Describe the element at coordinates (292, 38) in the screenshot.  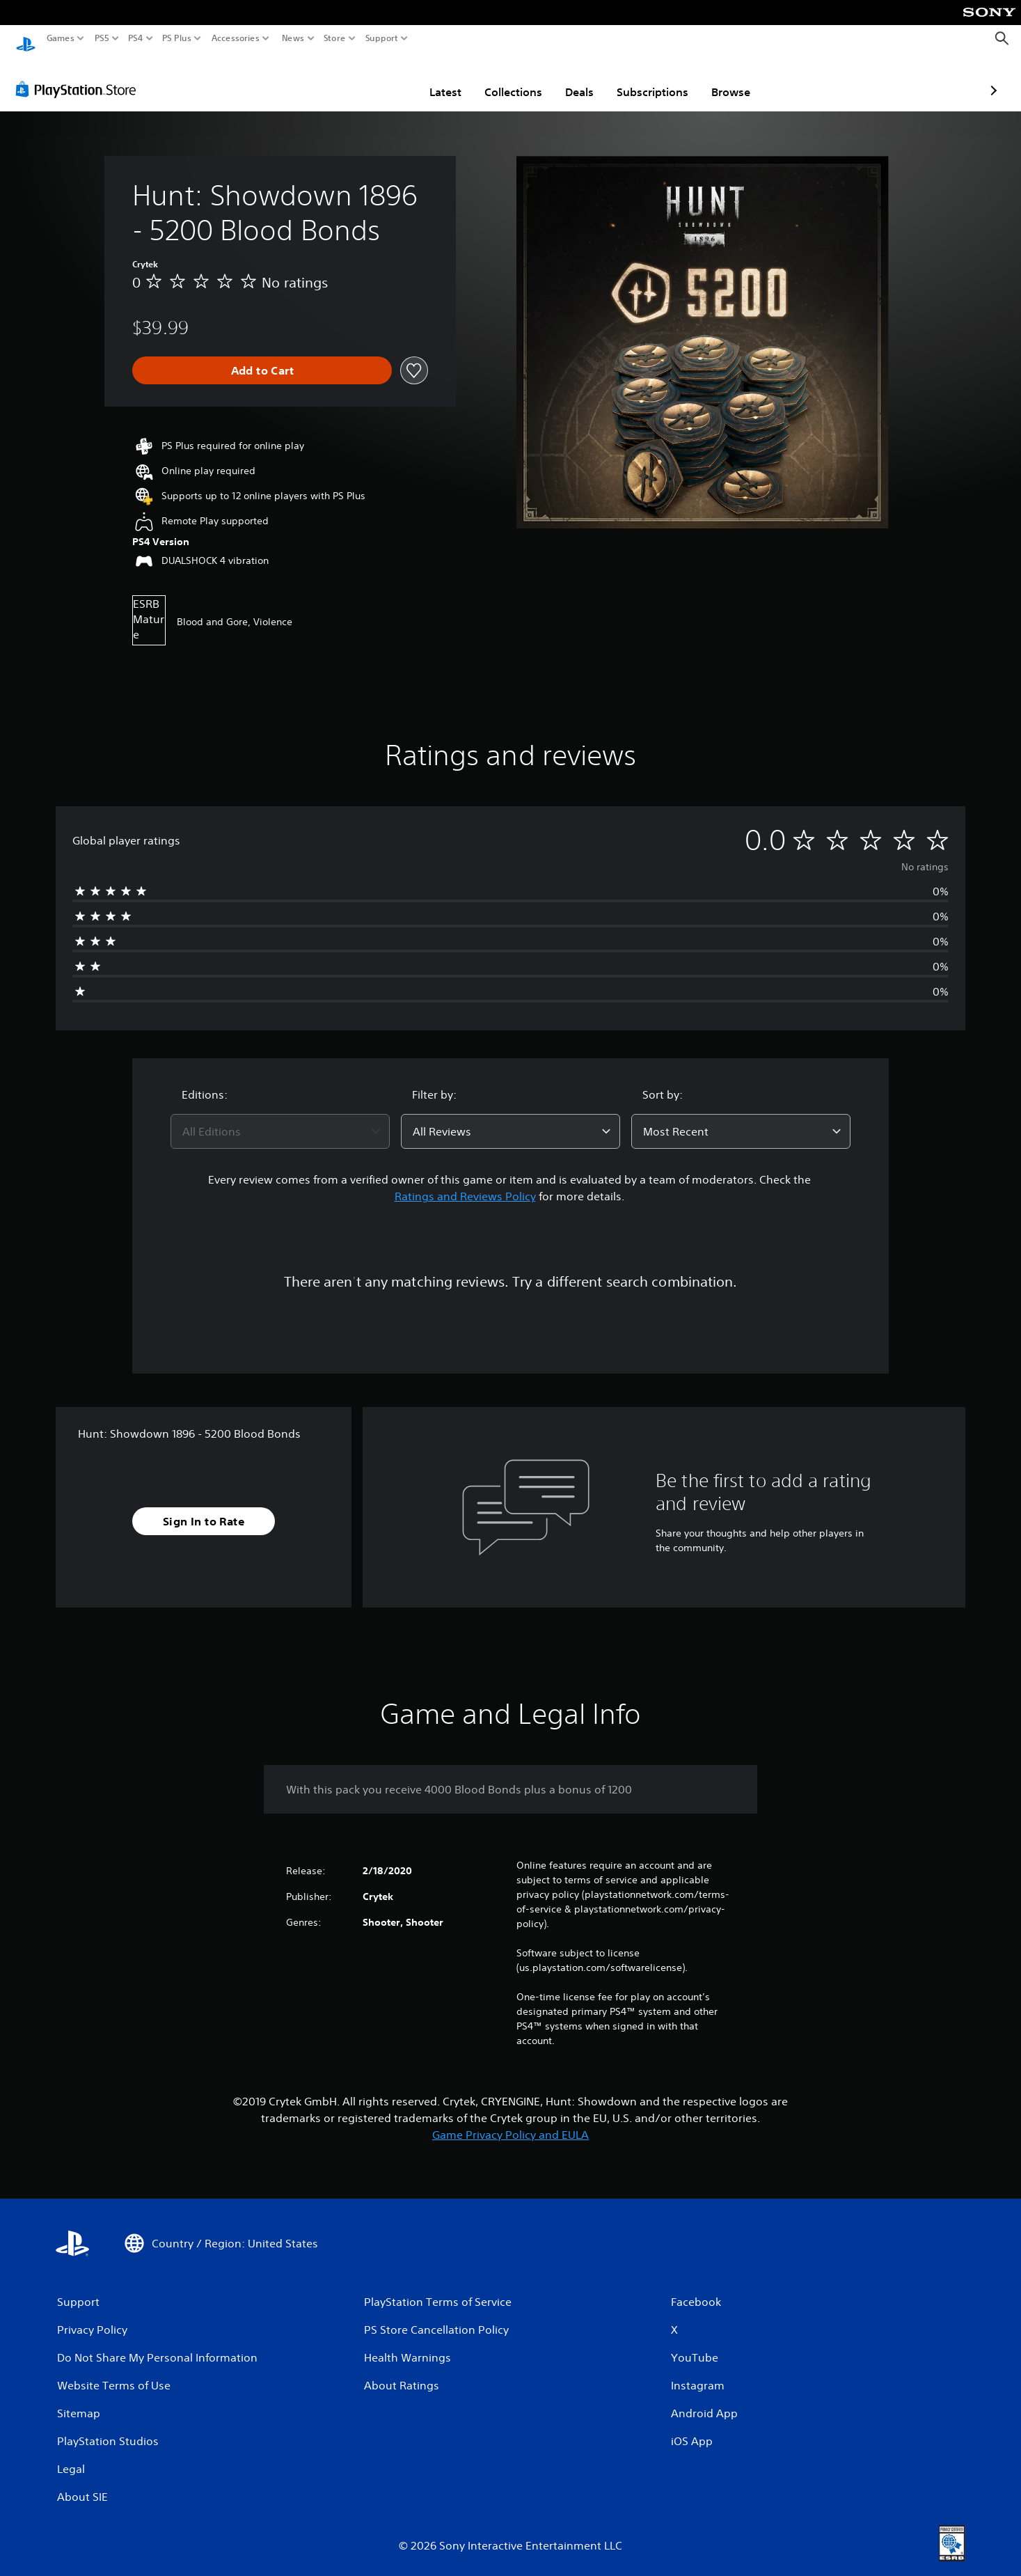
I see `News` at that location.